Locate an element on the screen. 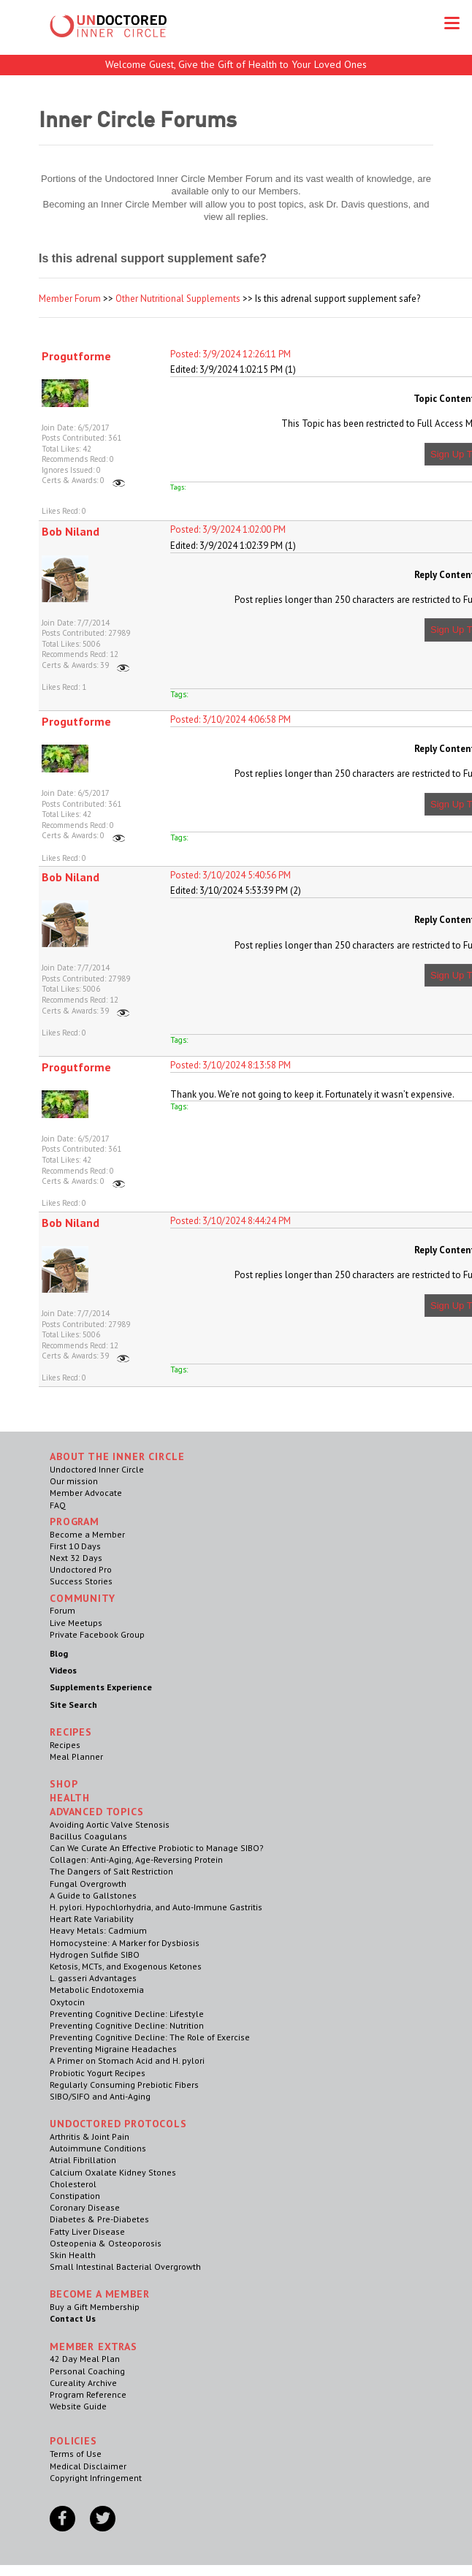 This screenshot has height=2576, width=472. Heart Rate Variability is located at coordinates (92, 1918).